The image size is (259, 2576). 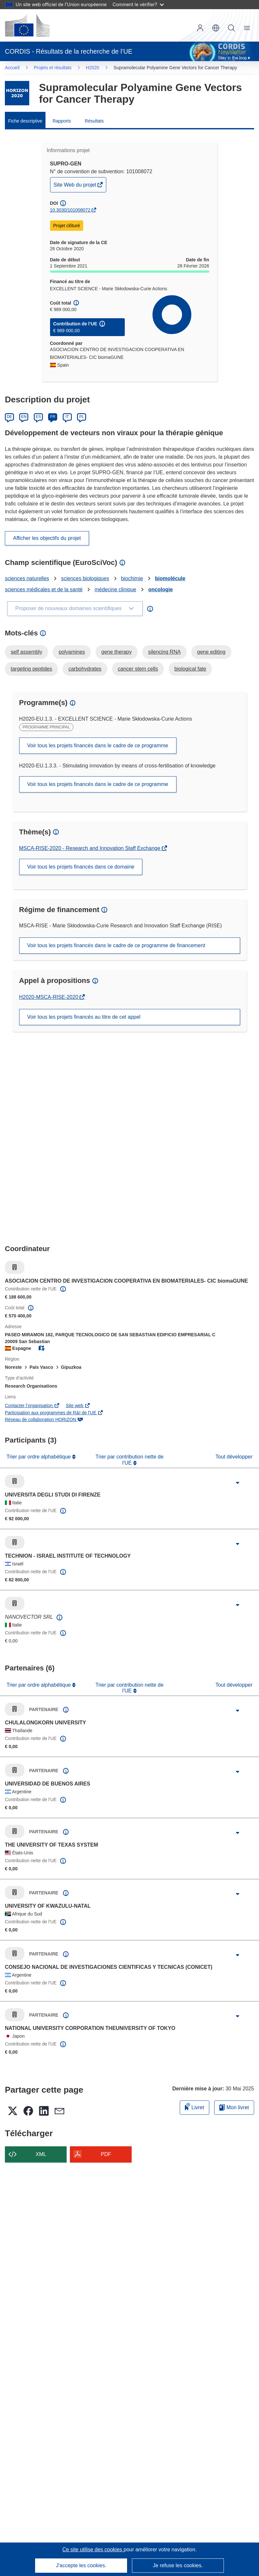 What do you see at coordinates (44, 1419) in the screenshot?
I see `Réseau de collaboration HORIZON` at bounding box center [44, 1419].